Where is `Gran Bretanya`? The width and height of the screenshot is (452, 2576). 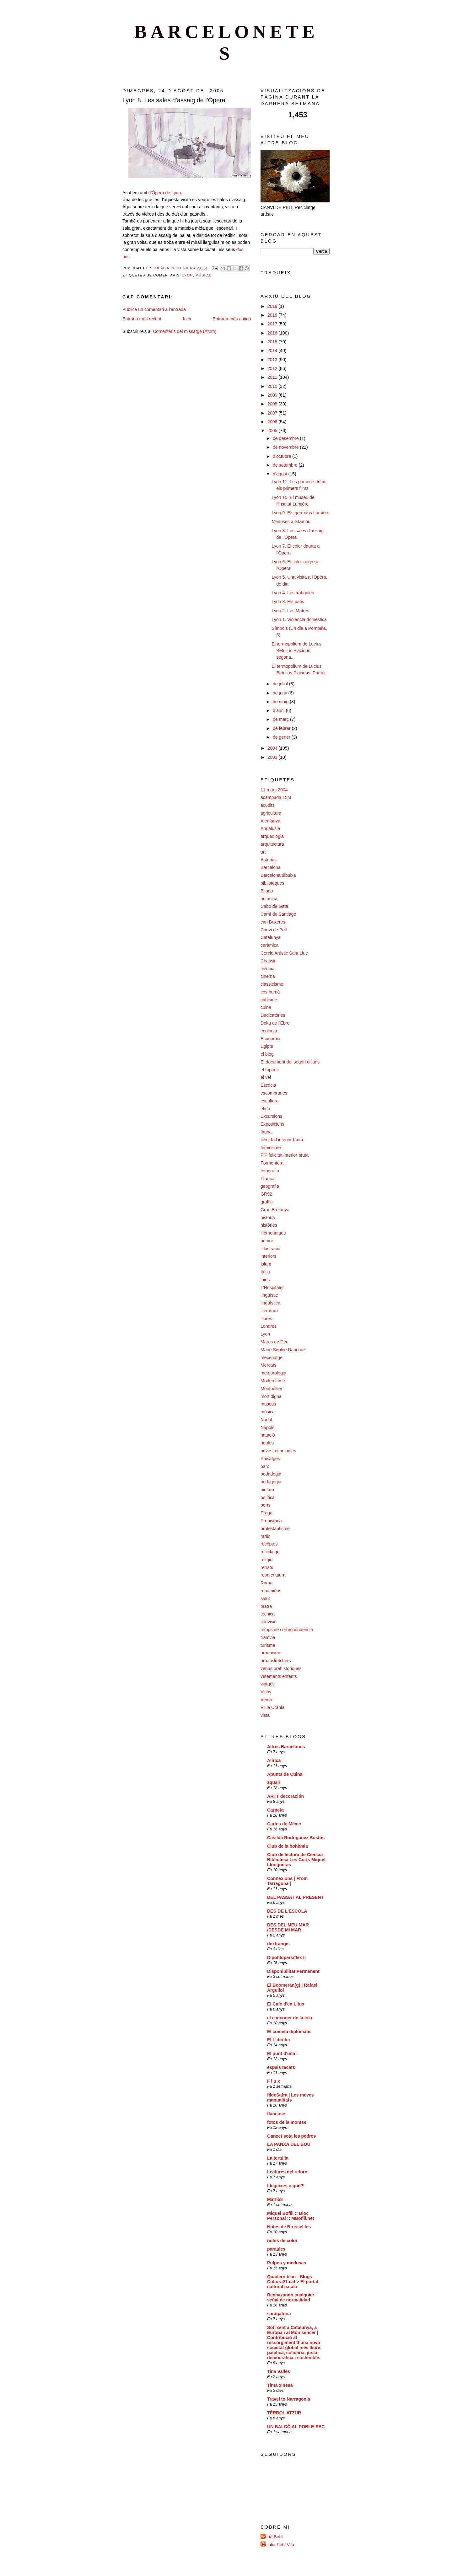
Gran Bretanya is located at coordinates (275, 1209).